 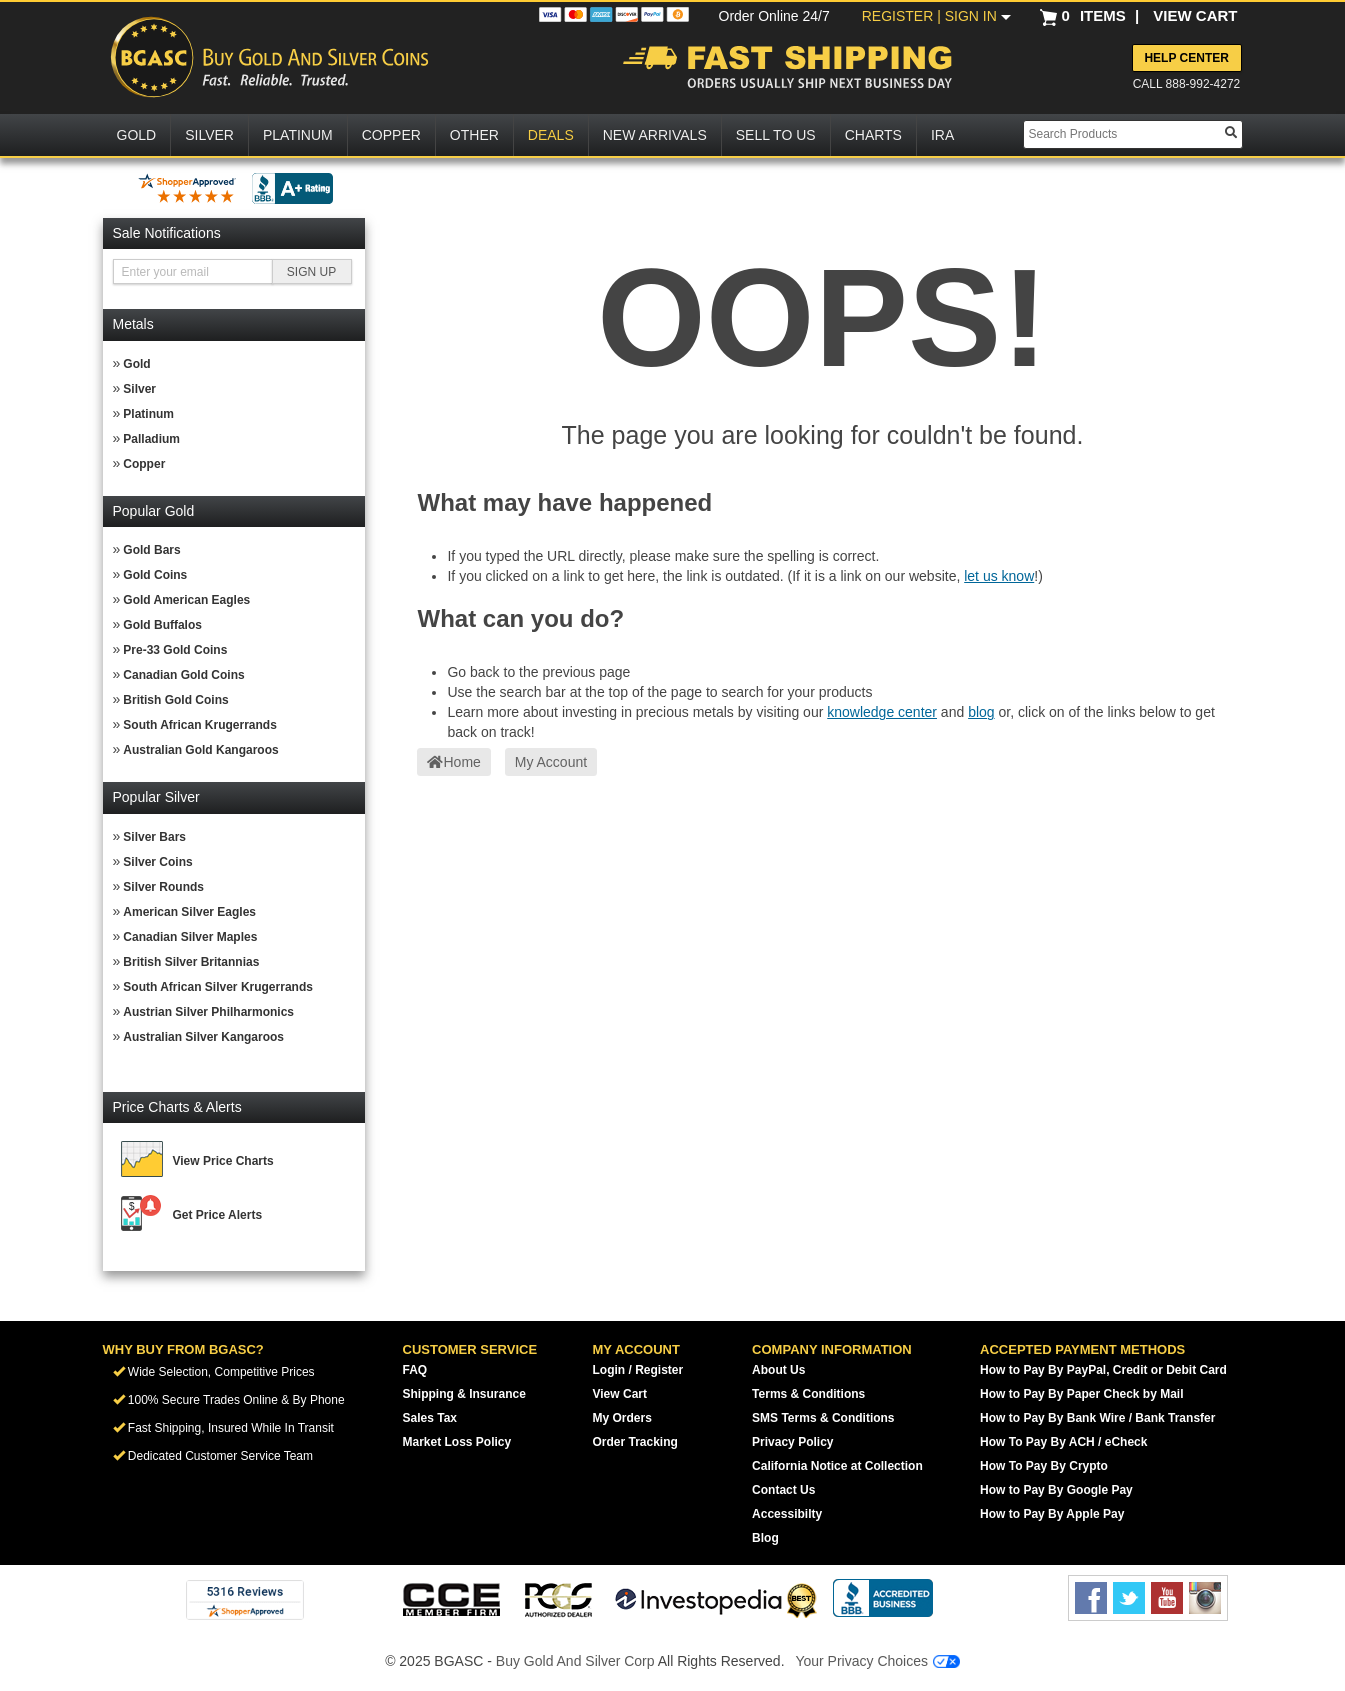 I want to click on Canadian Gold Coins, so click(x=183, y=675).